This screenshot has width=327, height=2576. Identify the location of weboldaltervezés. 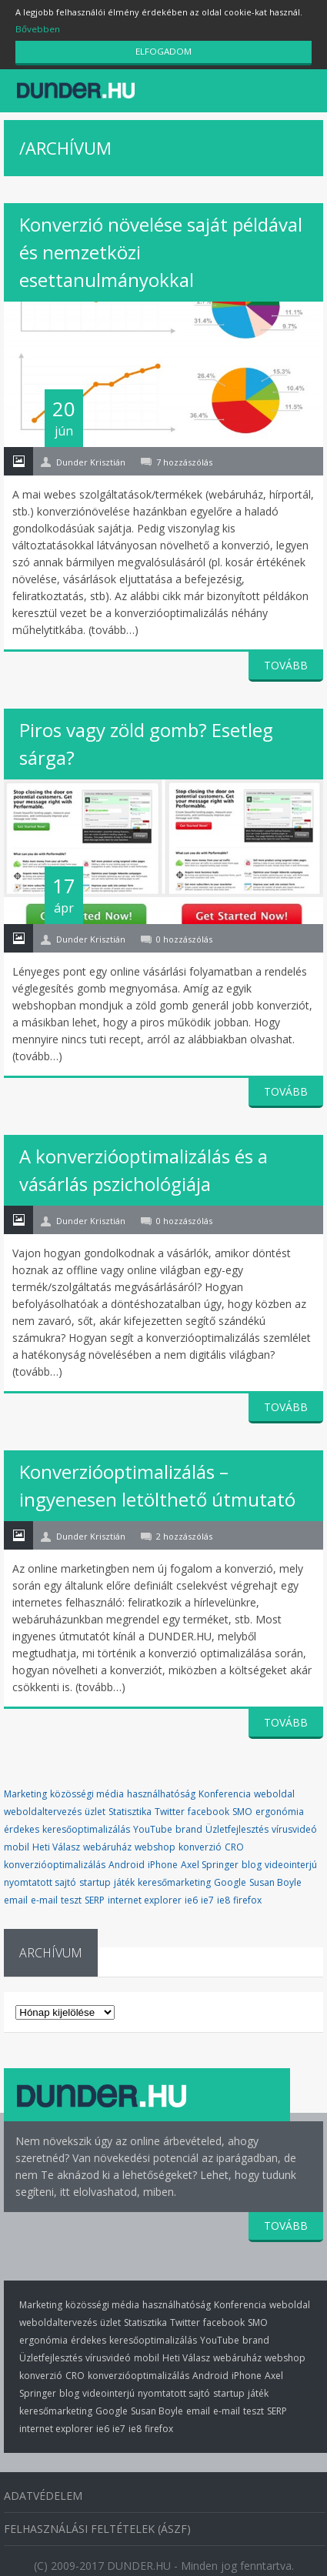
(43, 1807).